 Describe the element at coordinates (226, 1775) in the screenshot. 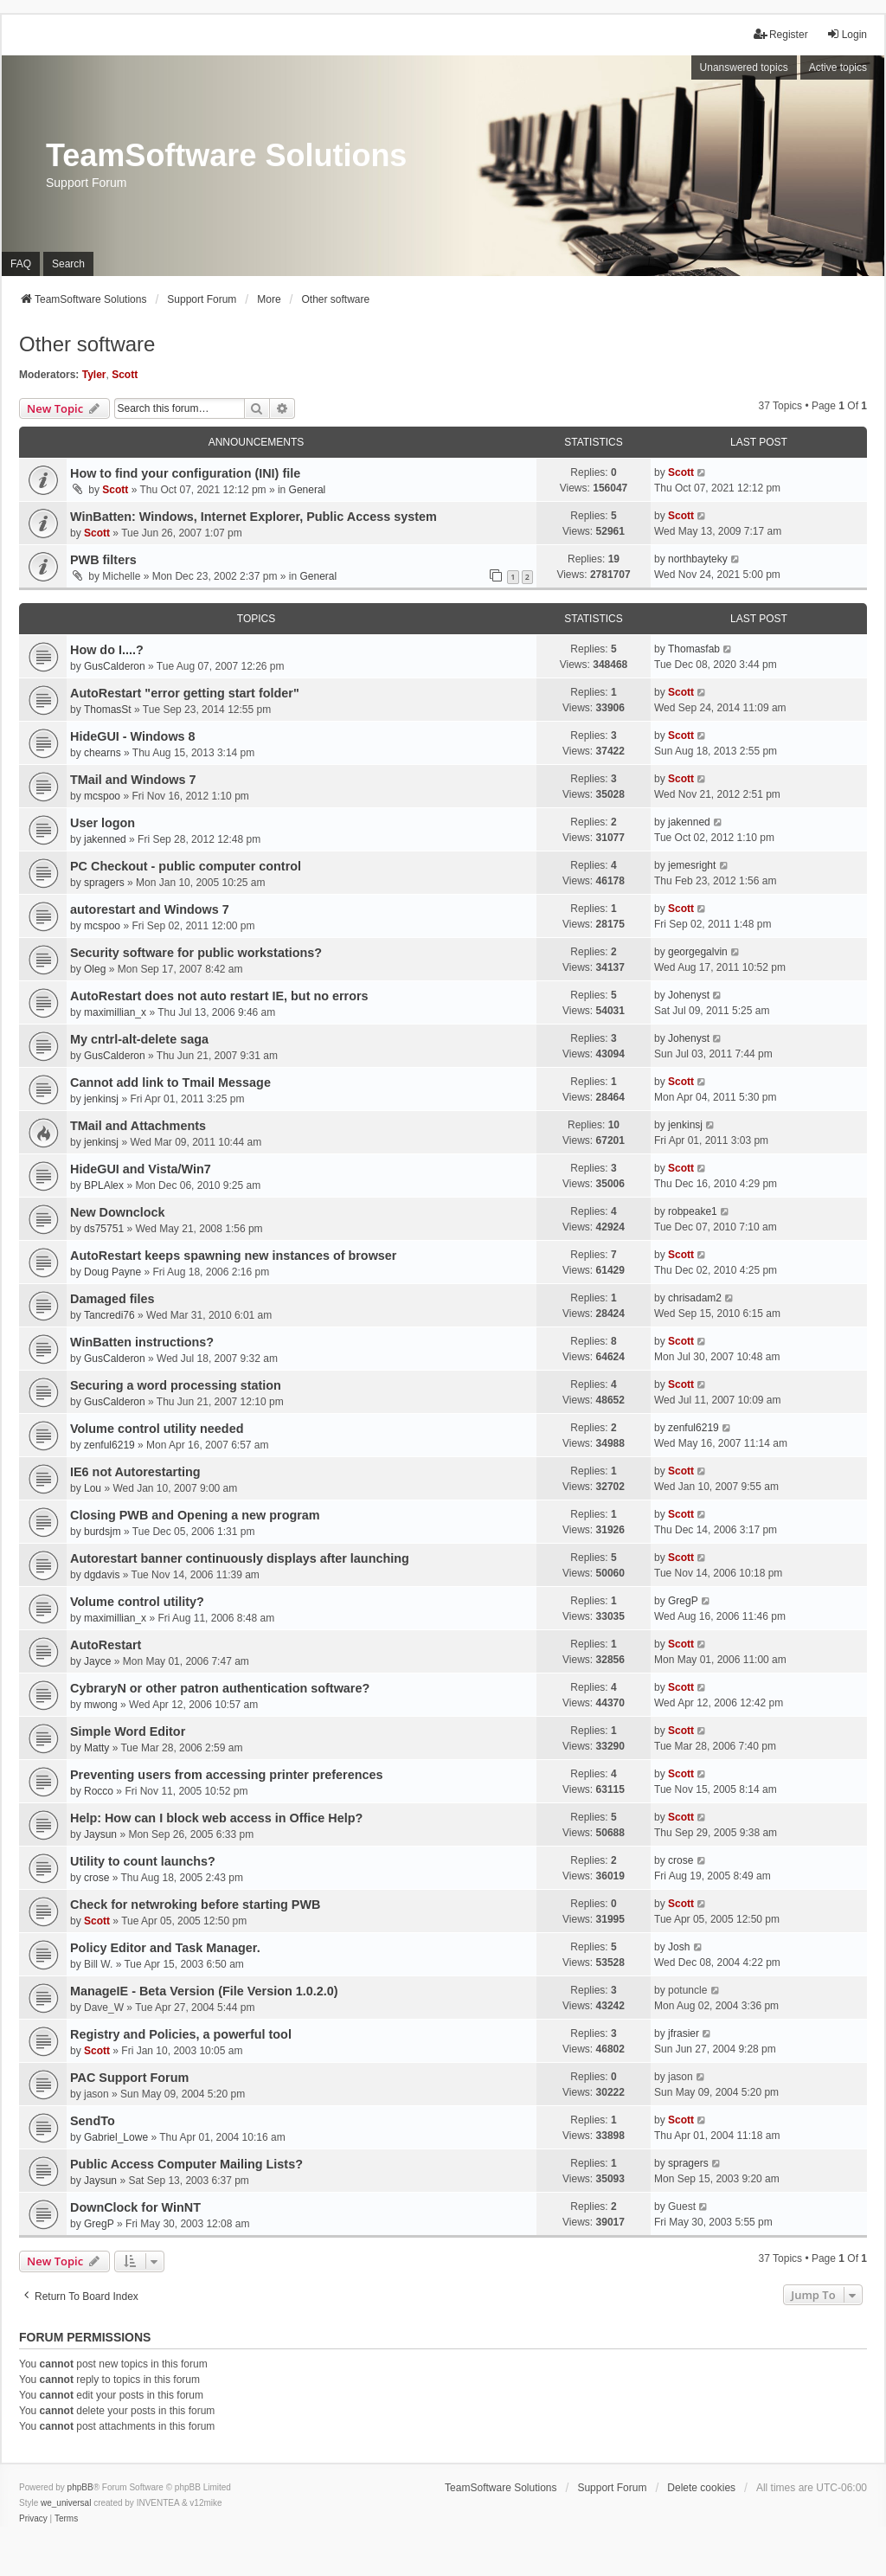

I see `Preventing users from accessing printer preferences` at that location.